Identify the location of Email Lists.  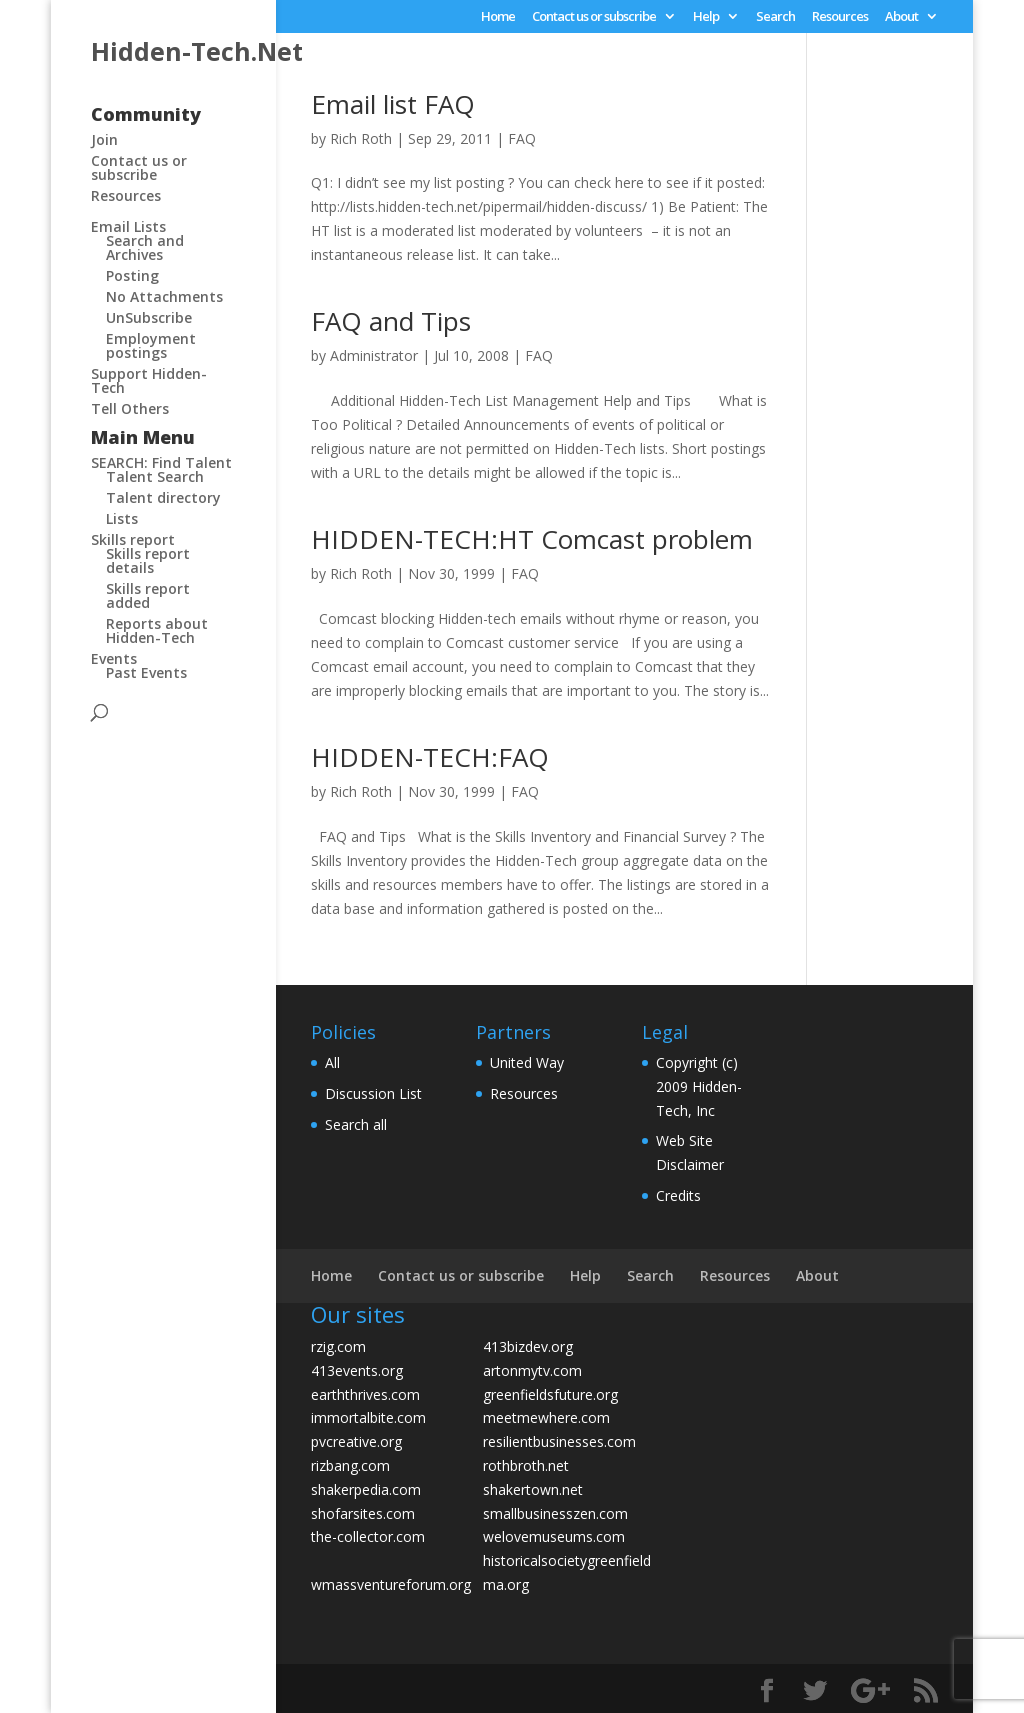
(128, 226).